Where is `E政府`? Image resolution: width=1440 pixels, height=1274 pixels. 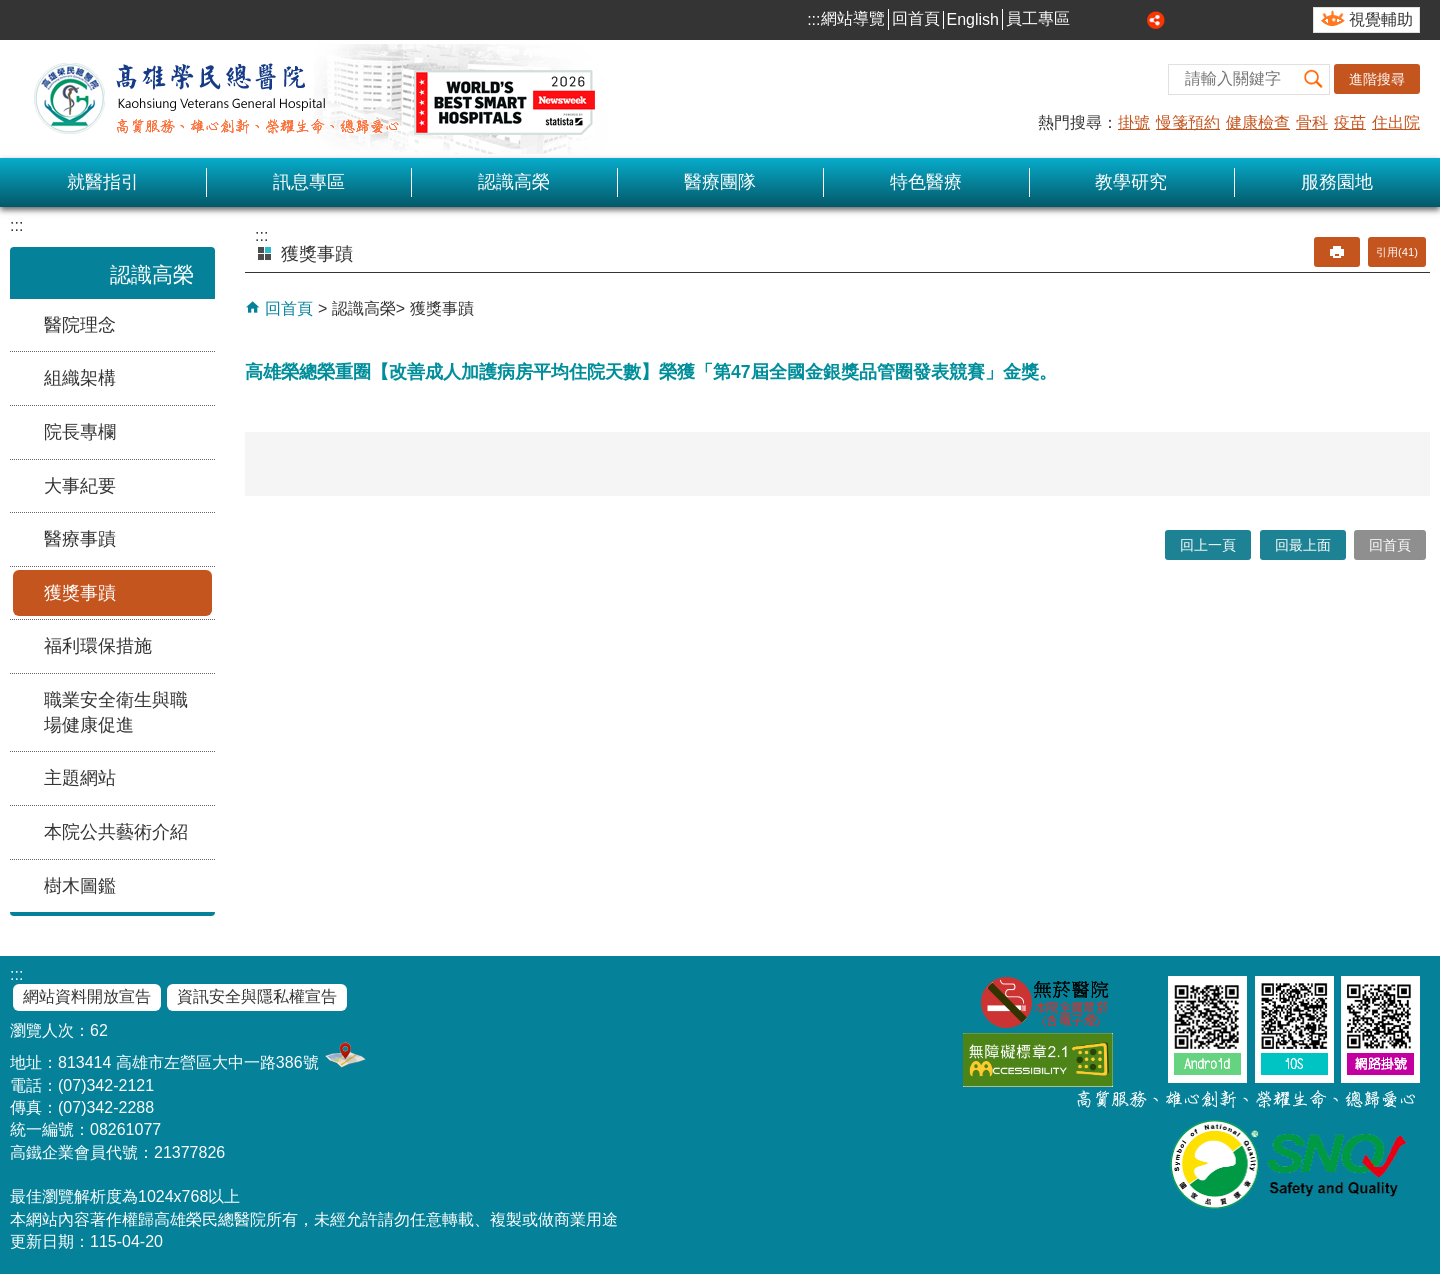 E政府 is located at coordinates (1142, 1055).